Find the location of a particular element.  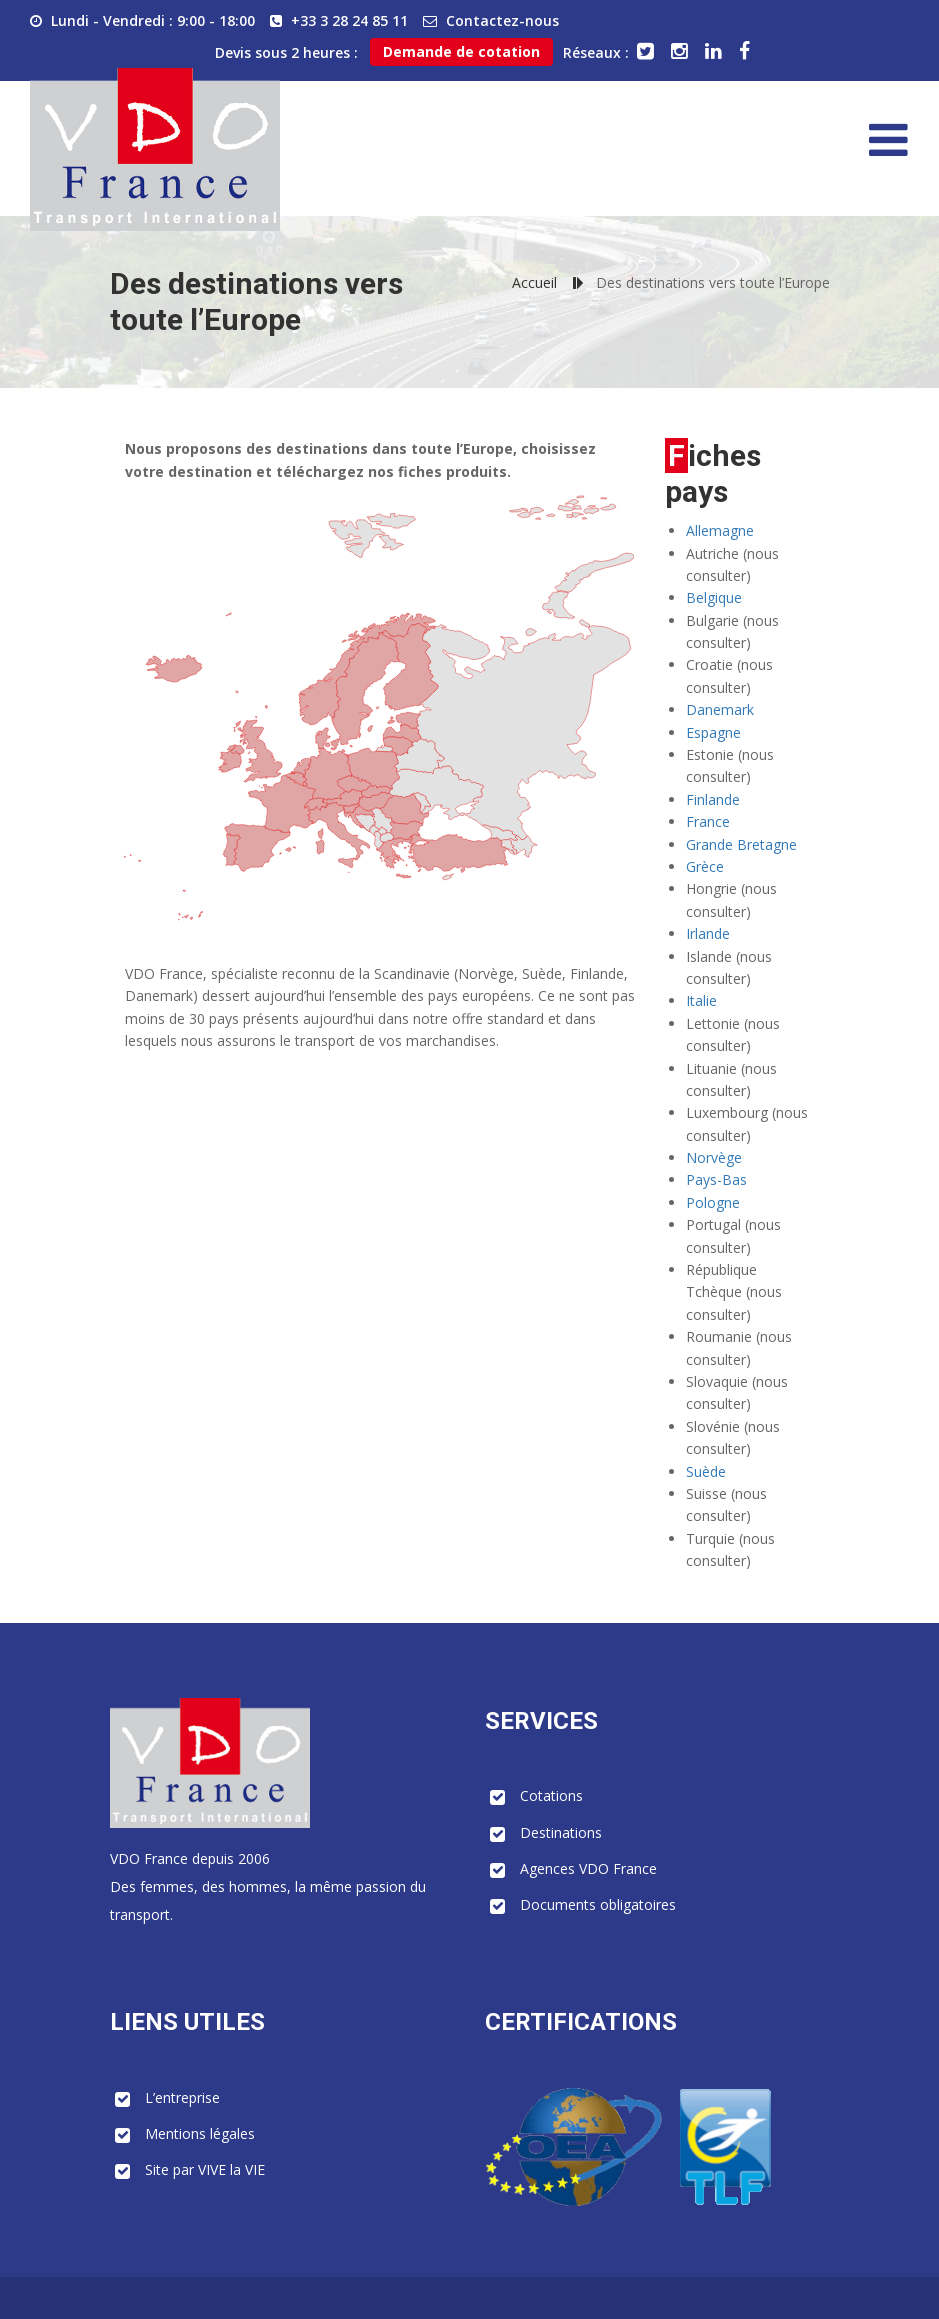

Contactez-nous is located at coordinates (502, 20).